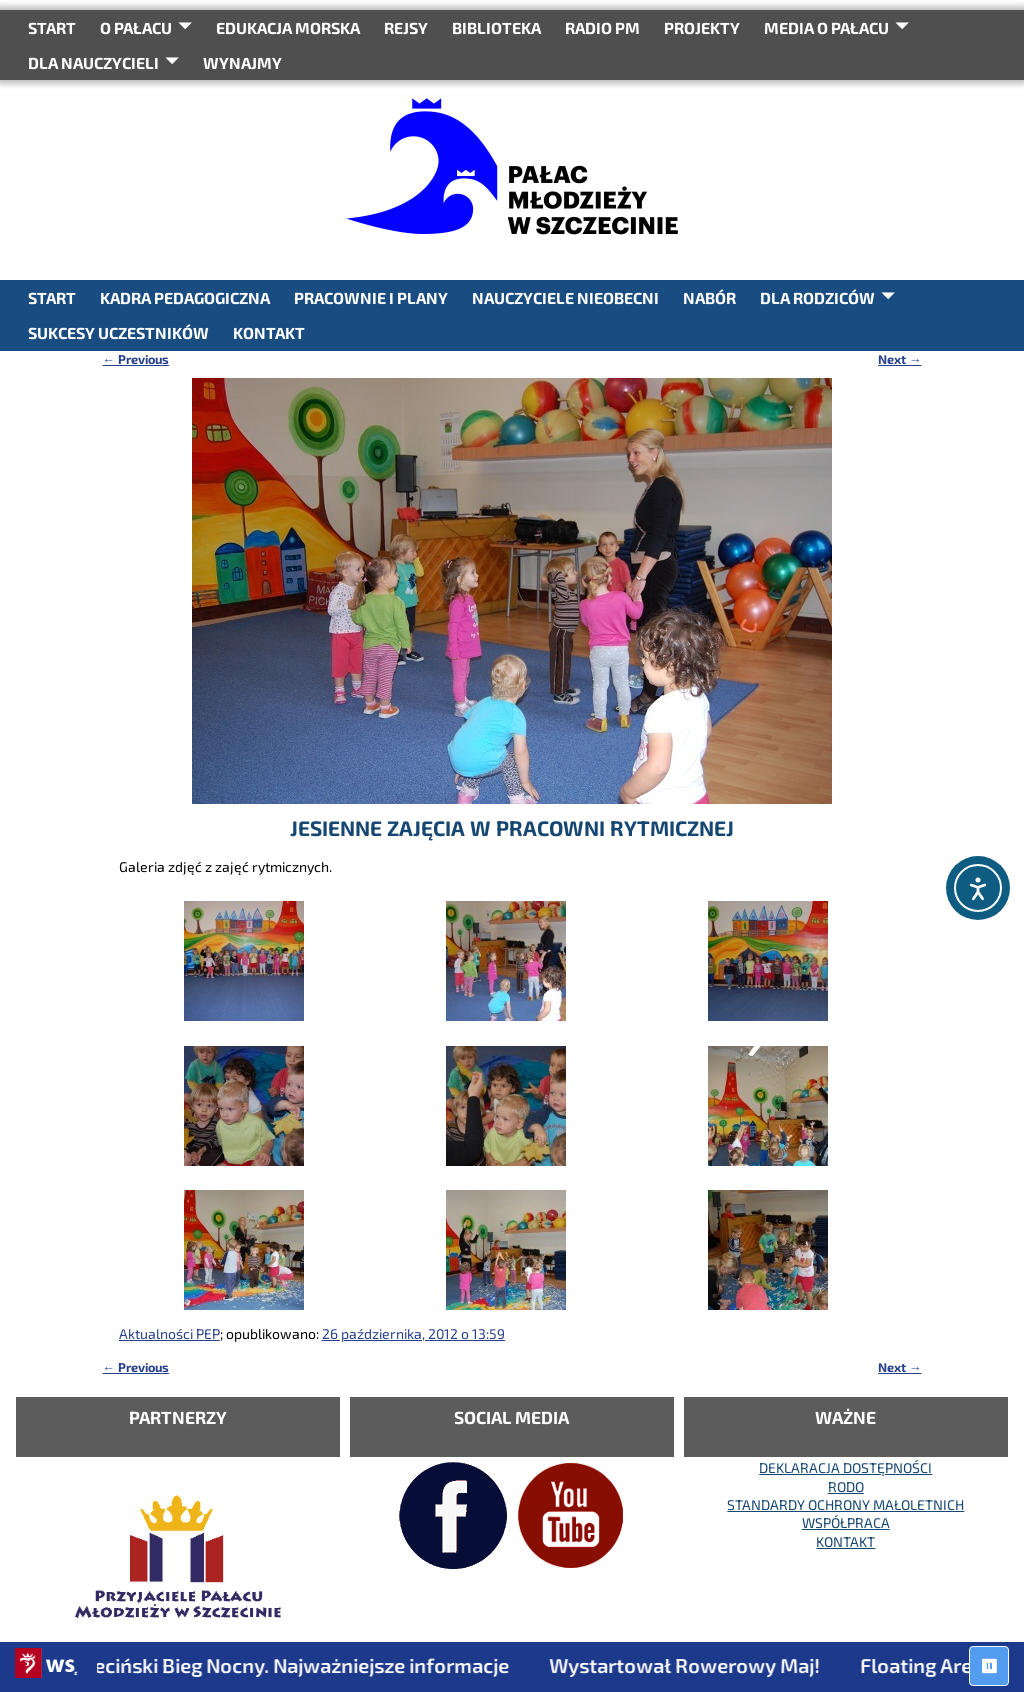  I want to click on RODO, so click(846, 1486).